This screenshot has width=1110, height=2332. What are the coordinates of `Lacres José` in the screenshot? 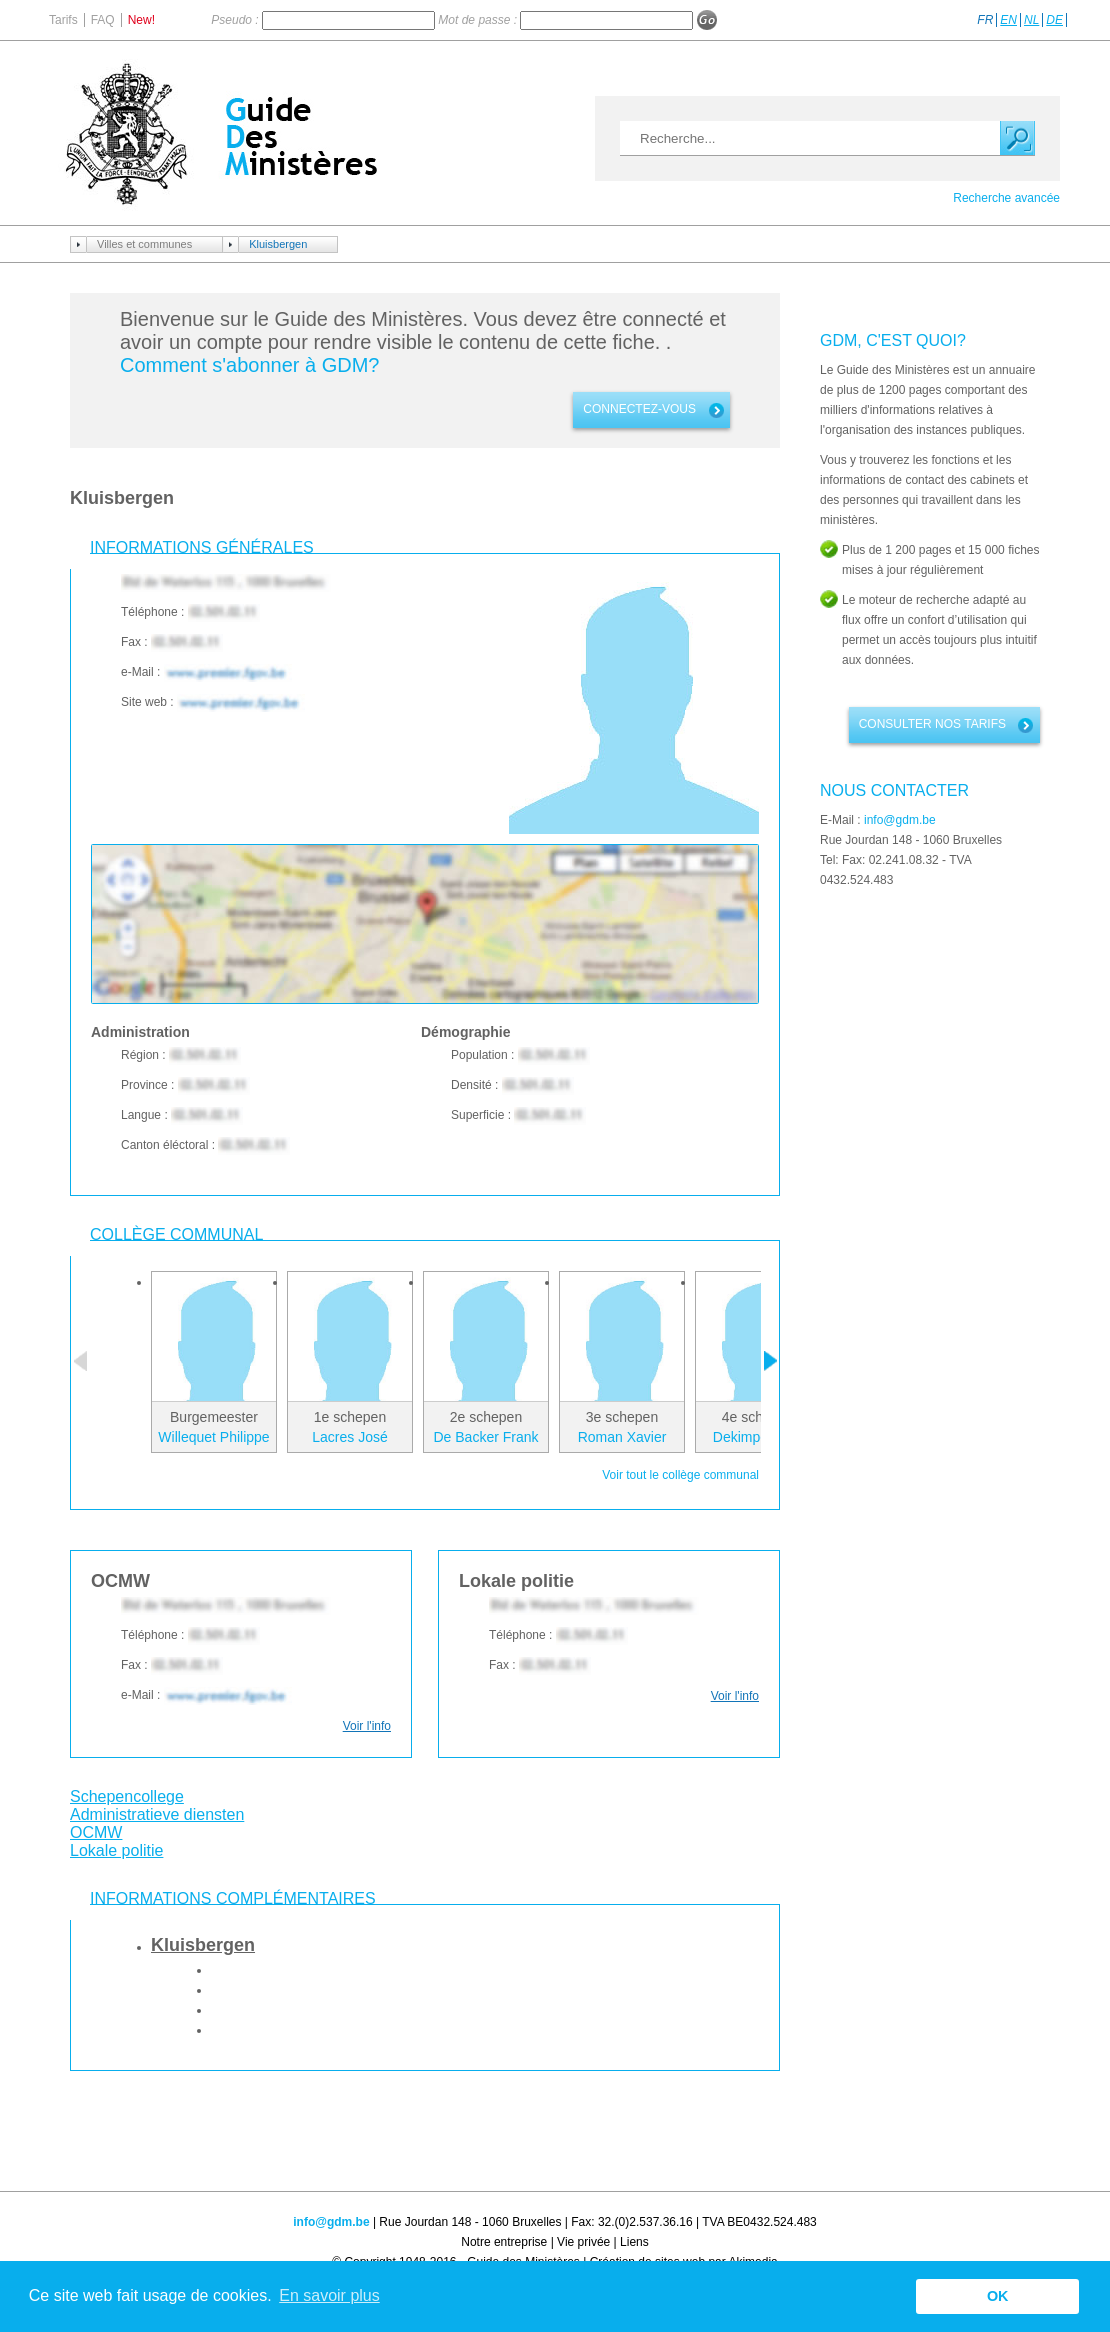 It's located at (349, 1437).